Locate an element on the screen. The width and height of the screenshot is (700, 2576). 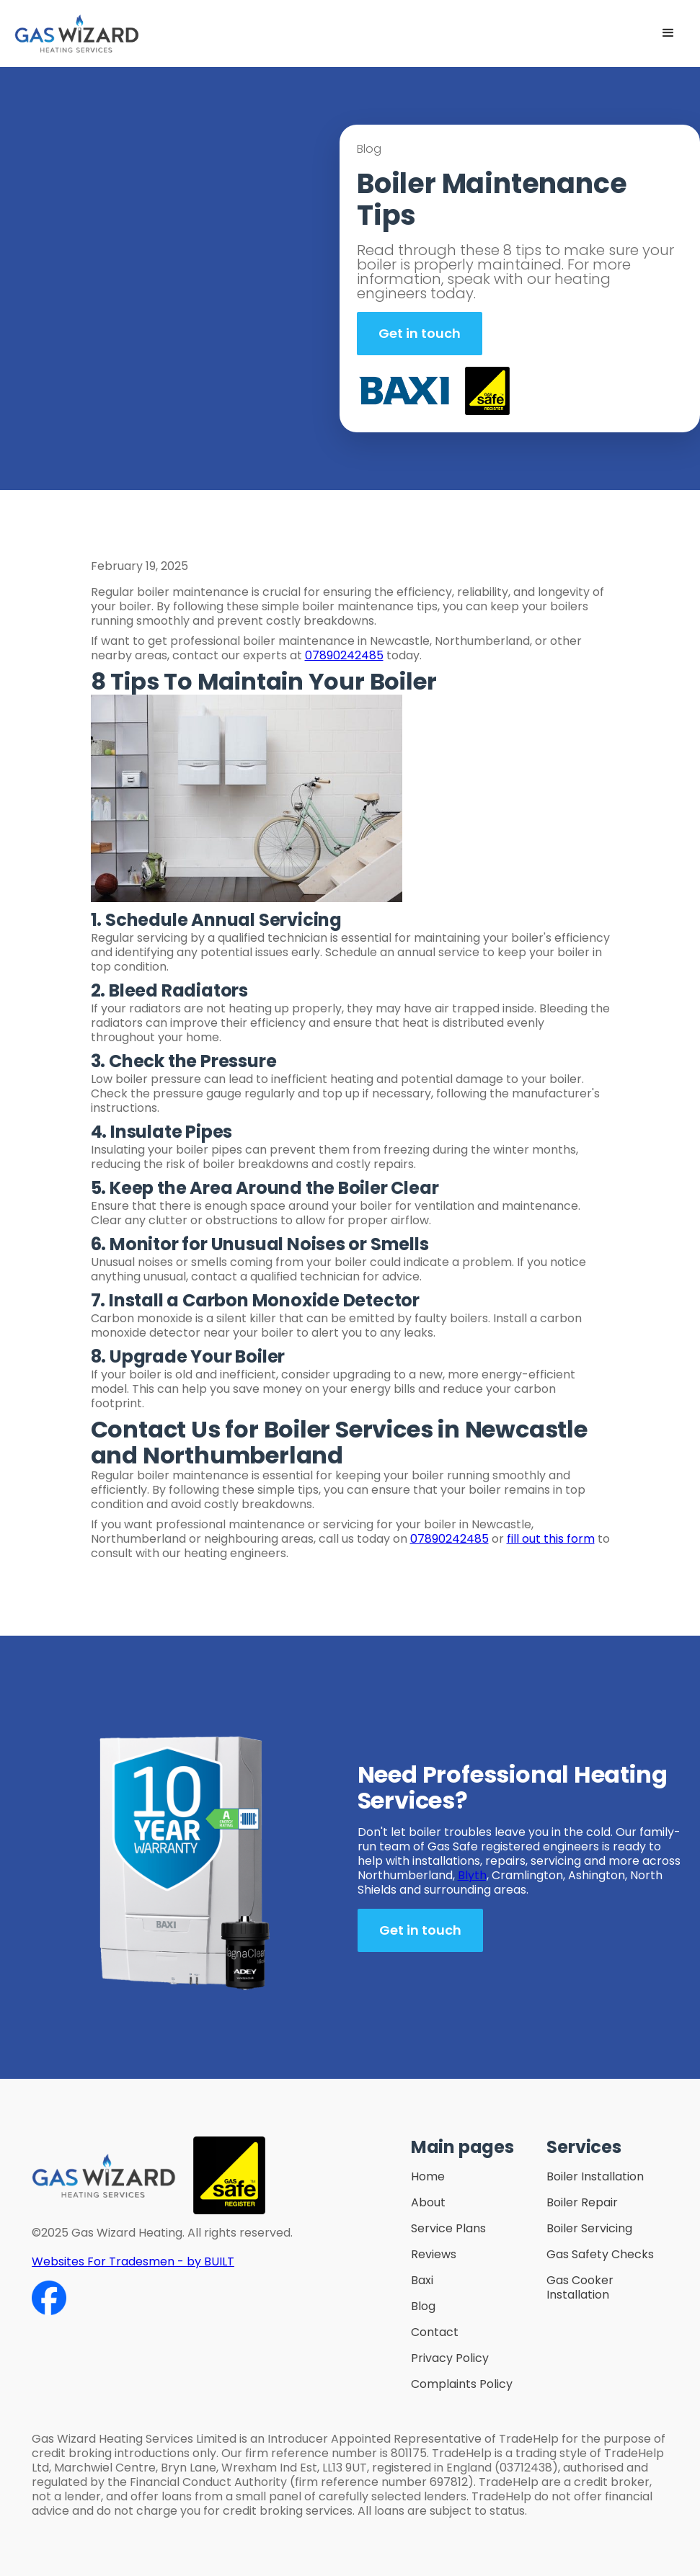
Contact is located at coordinates (434, 2332).